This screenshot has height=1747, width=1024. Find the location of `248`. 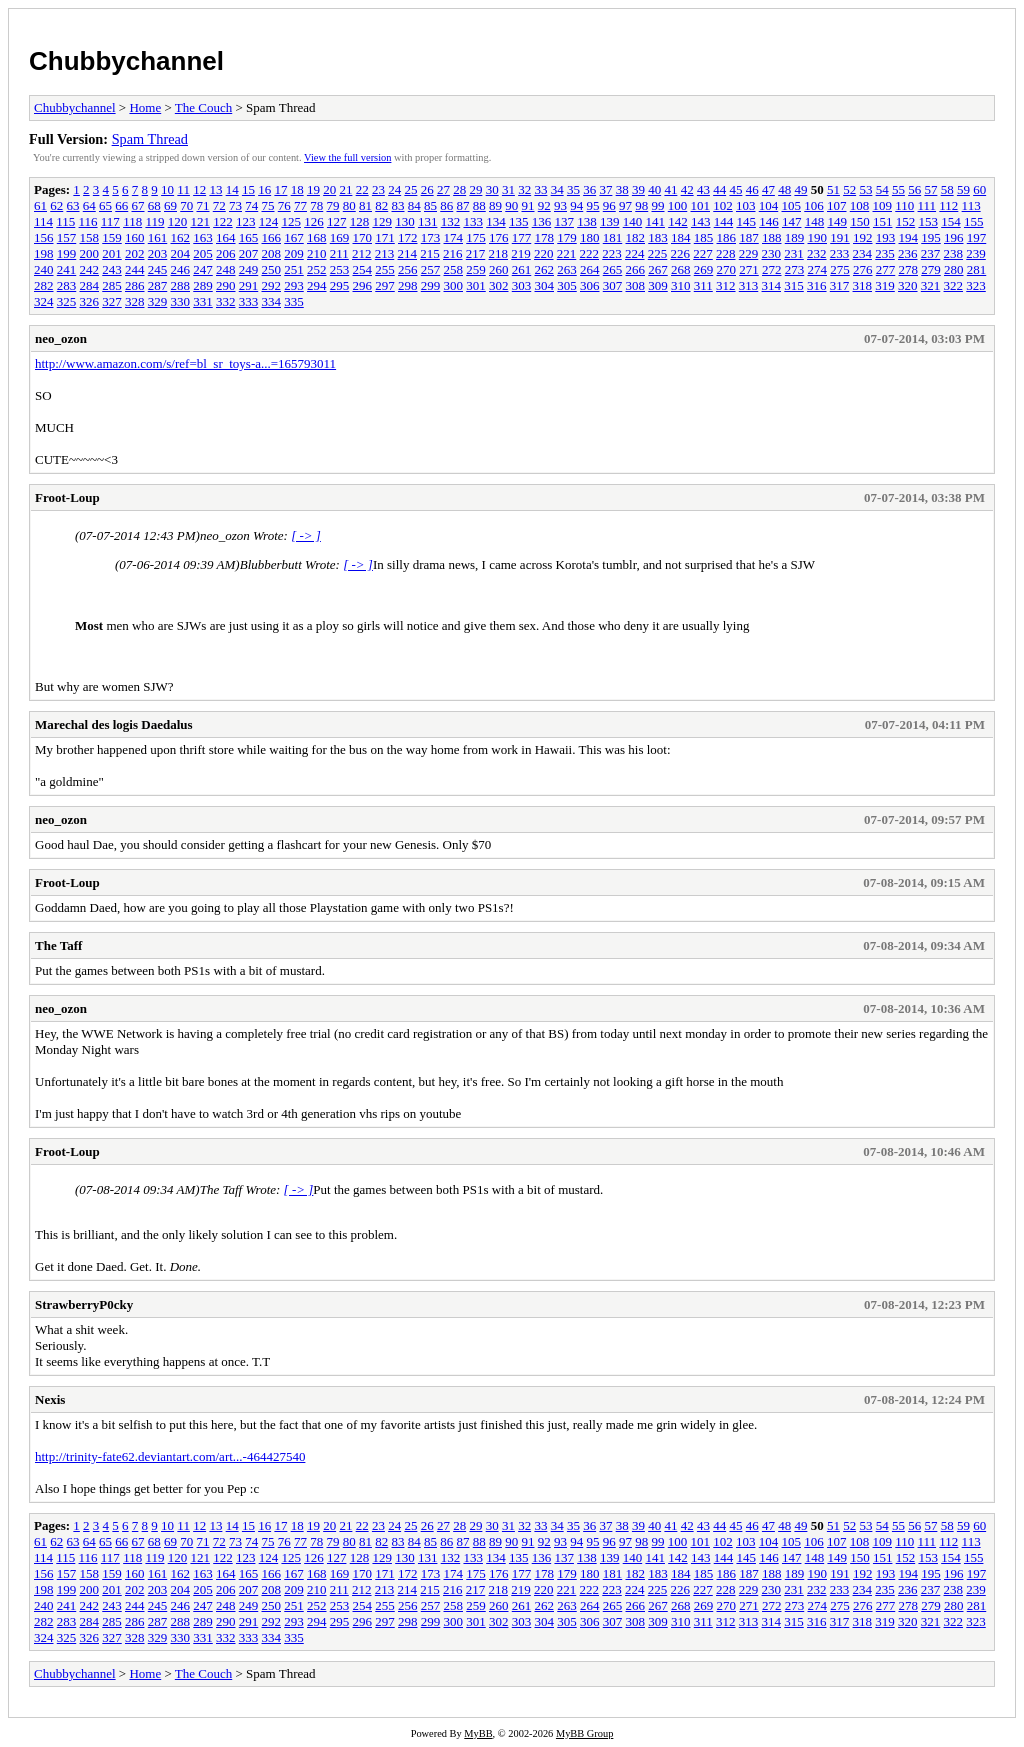

248 is located at coordinates (226, 269).